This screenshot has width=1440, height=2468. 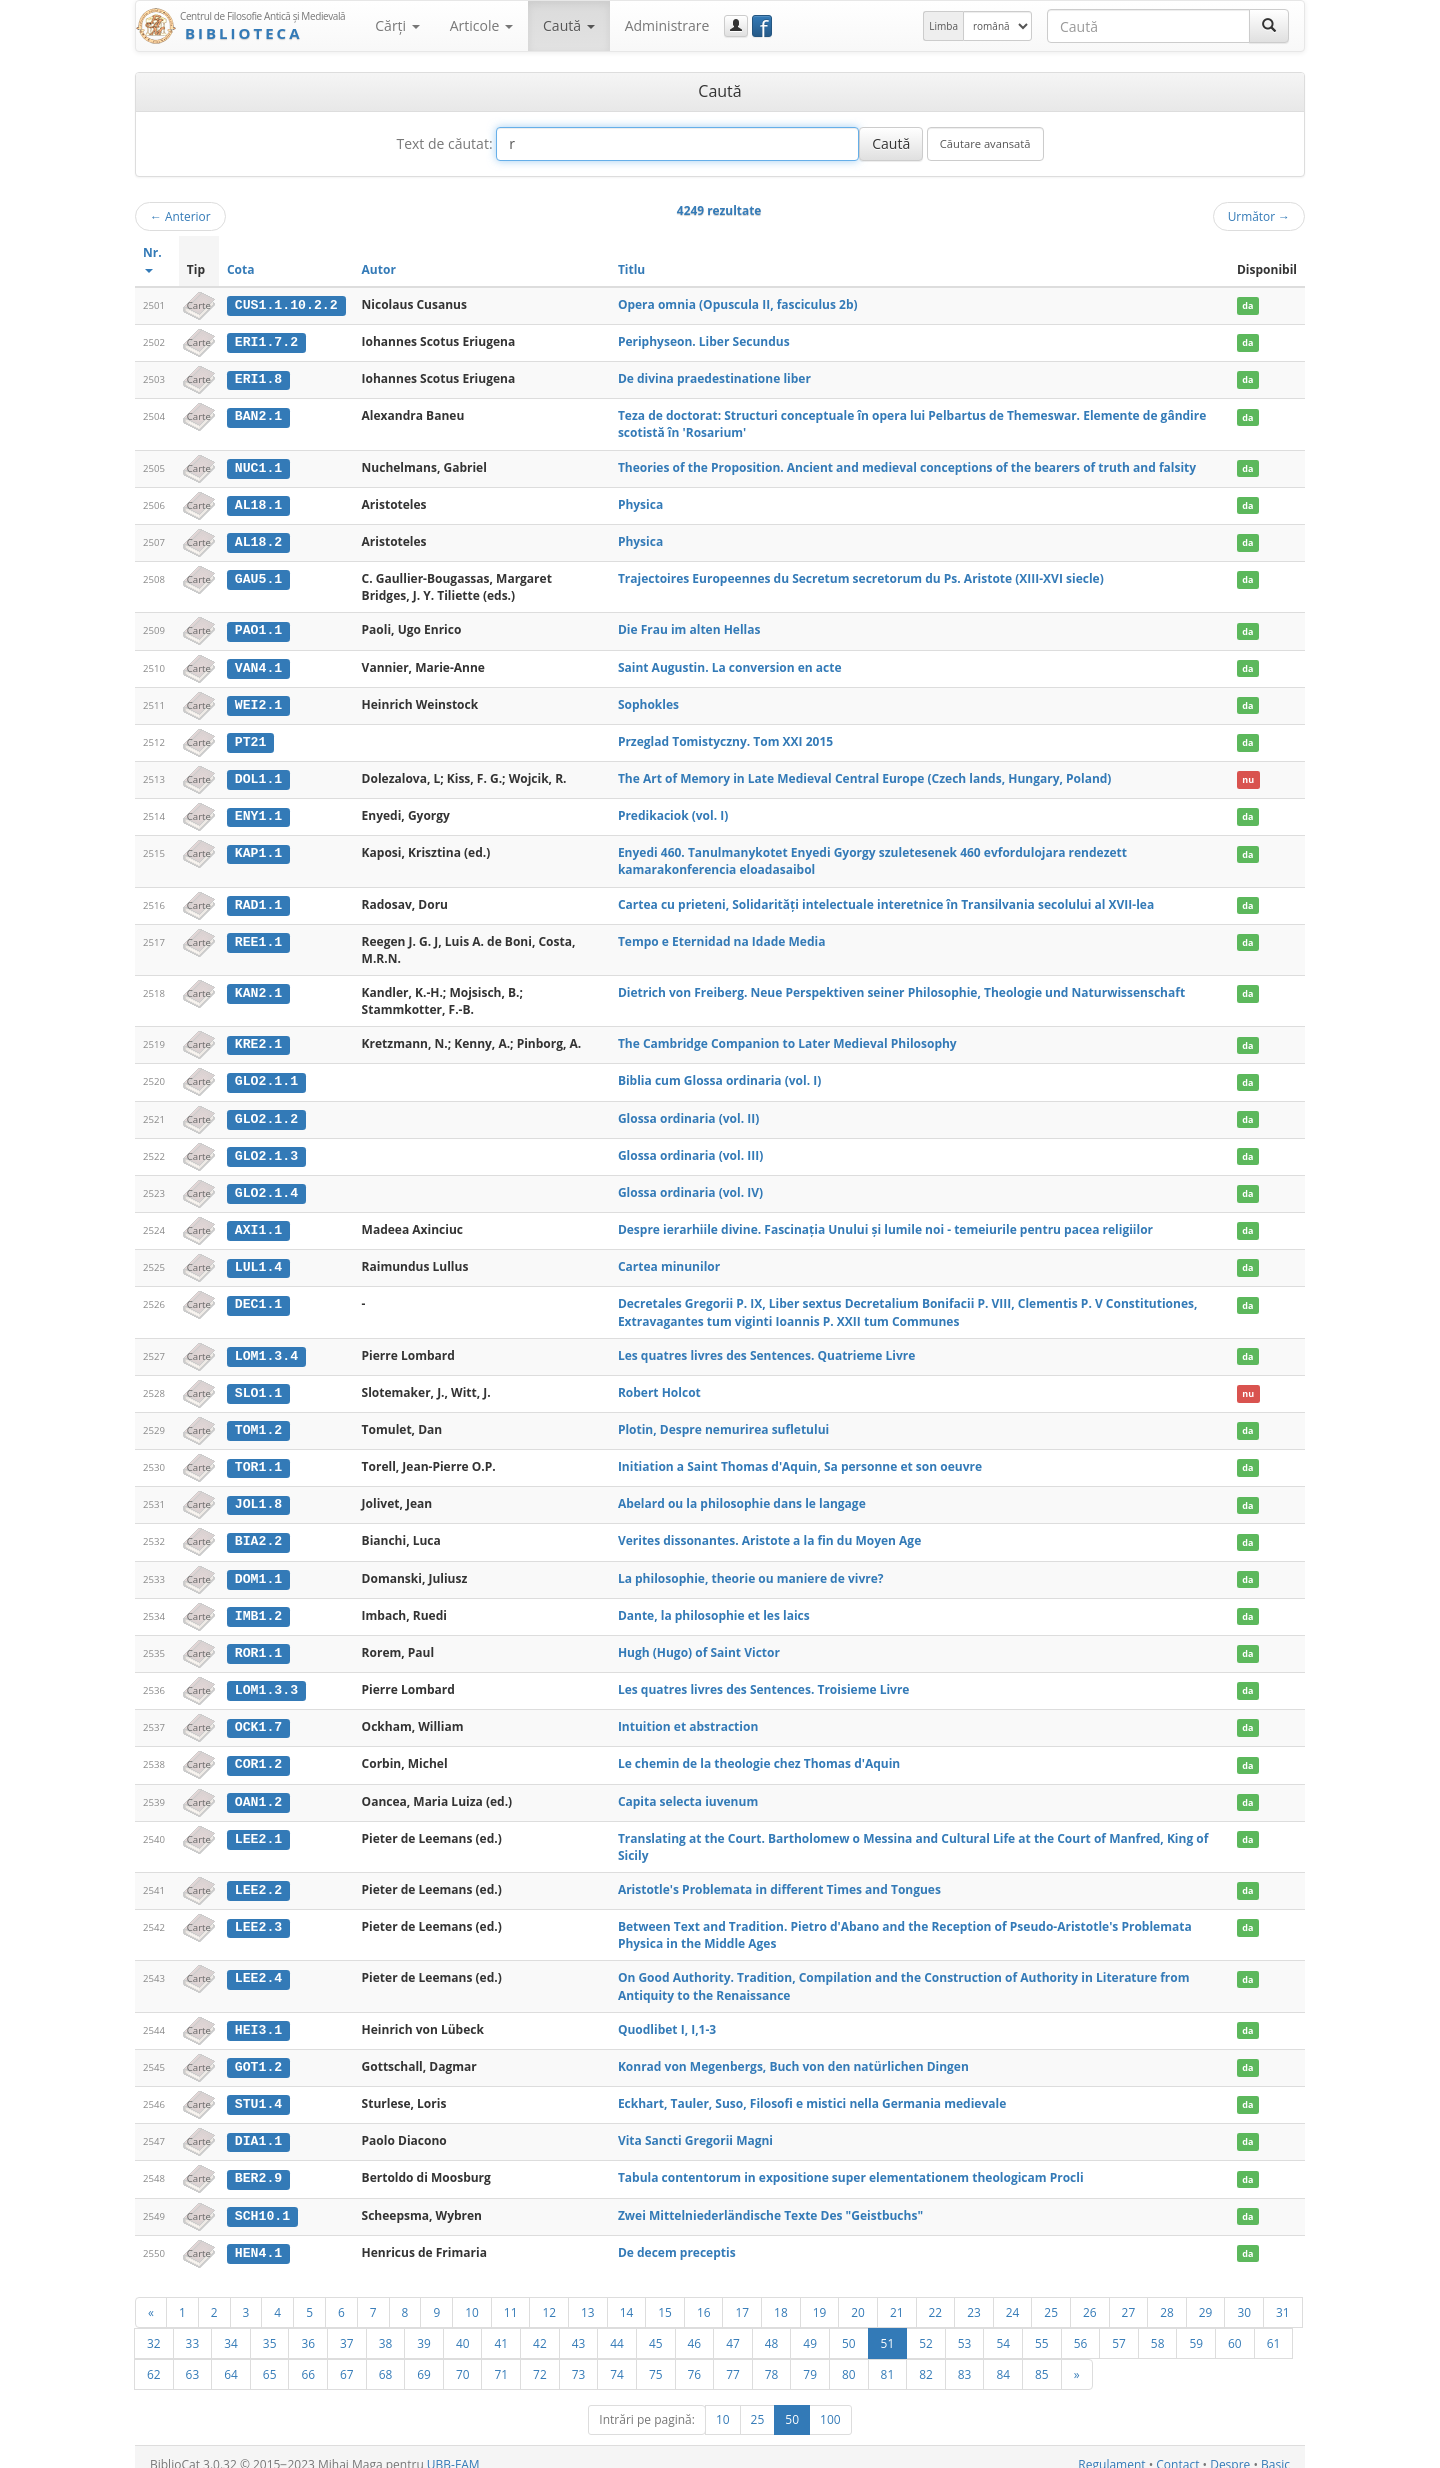 What do you see at coordinates (714, 377) in the screenshot?
I see `De divina praedestinatione liber` at bounding box center [714, 377].